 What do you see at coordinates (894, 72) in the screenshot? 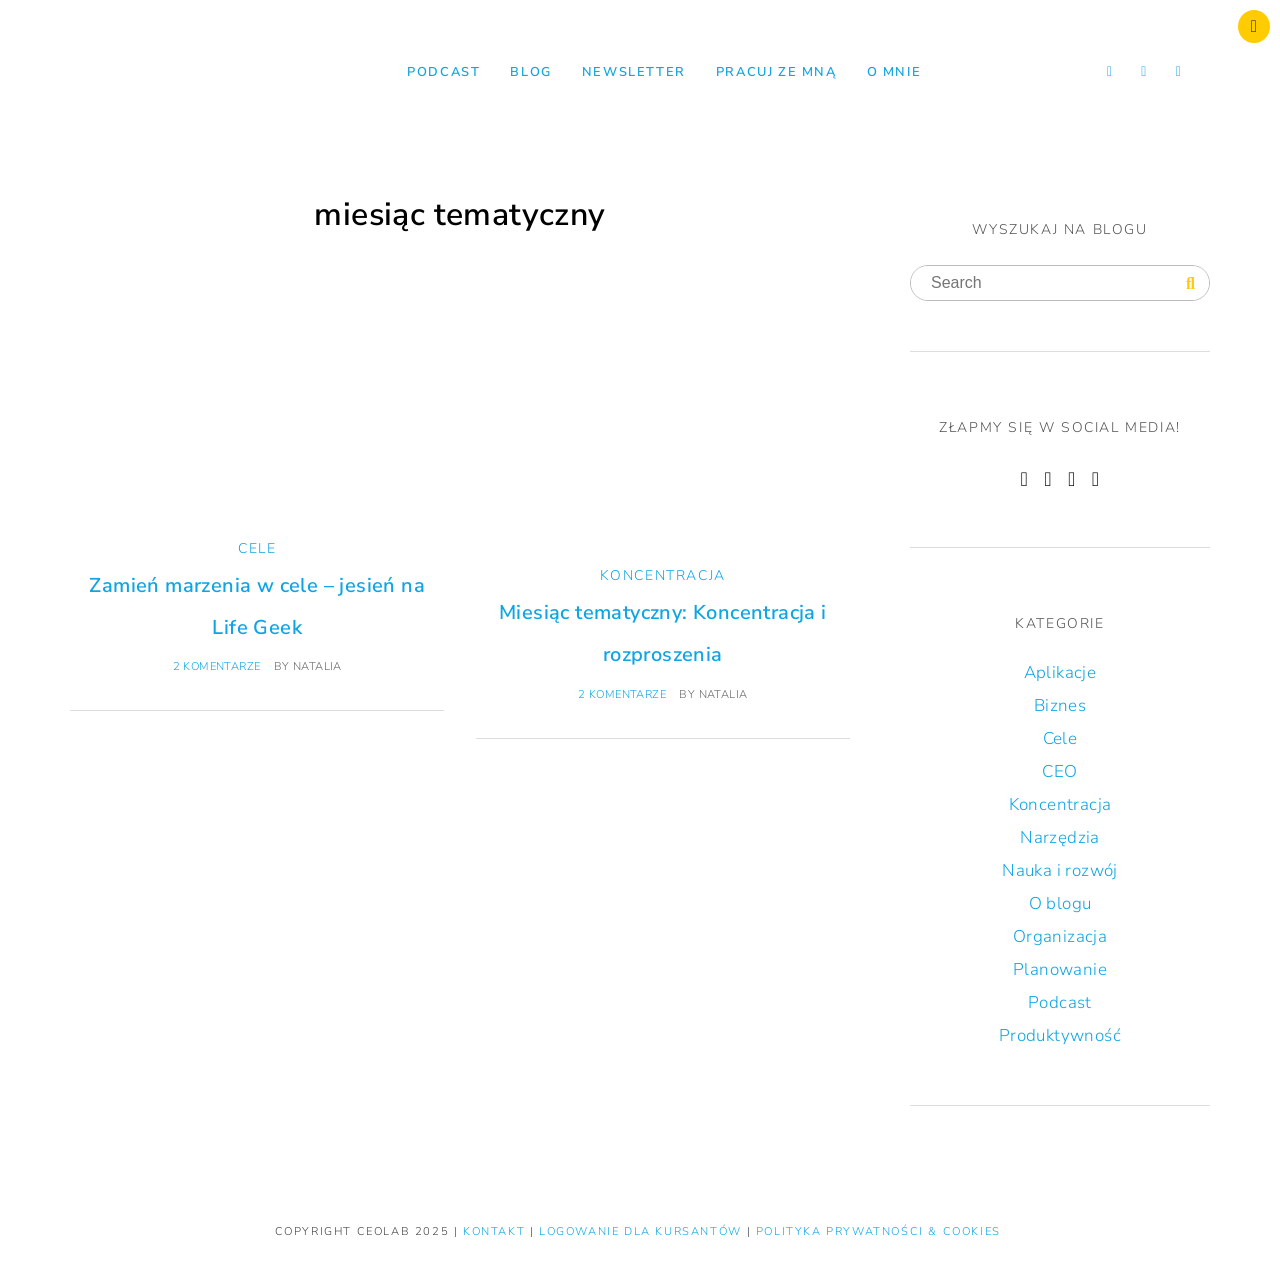
I see `O mnie` at bounding box center [894, 72].